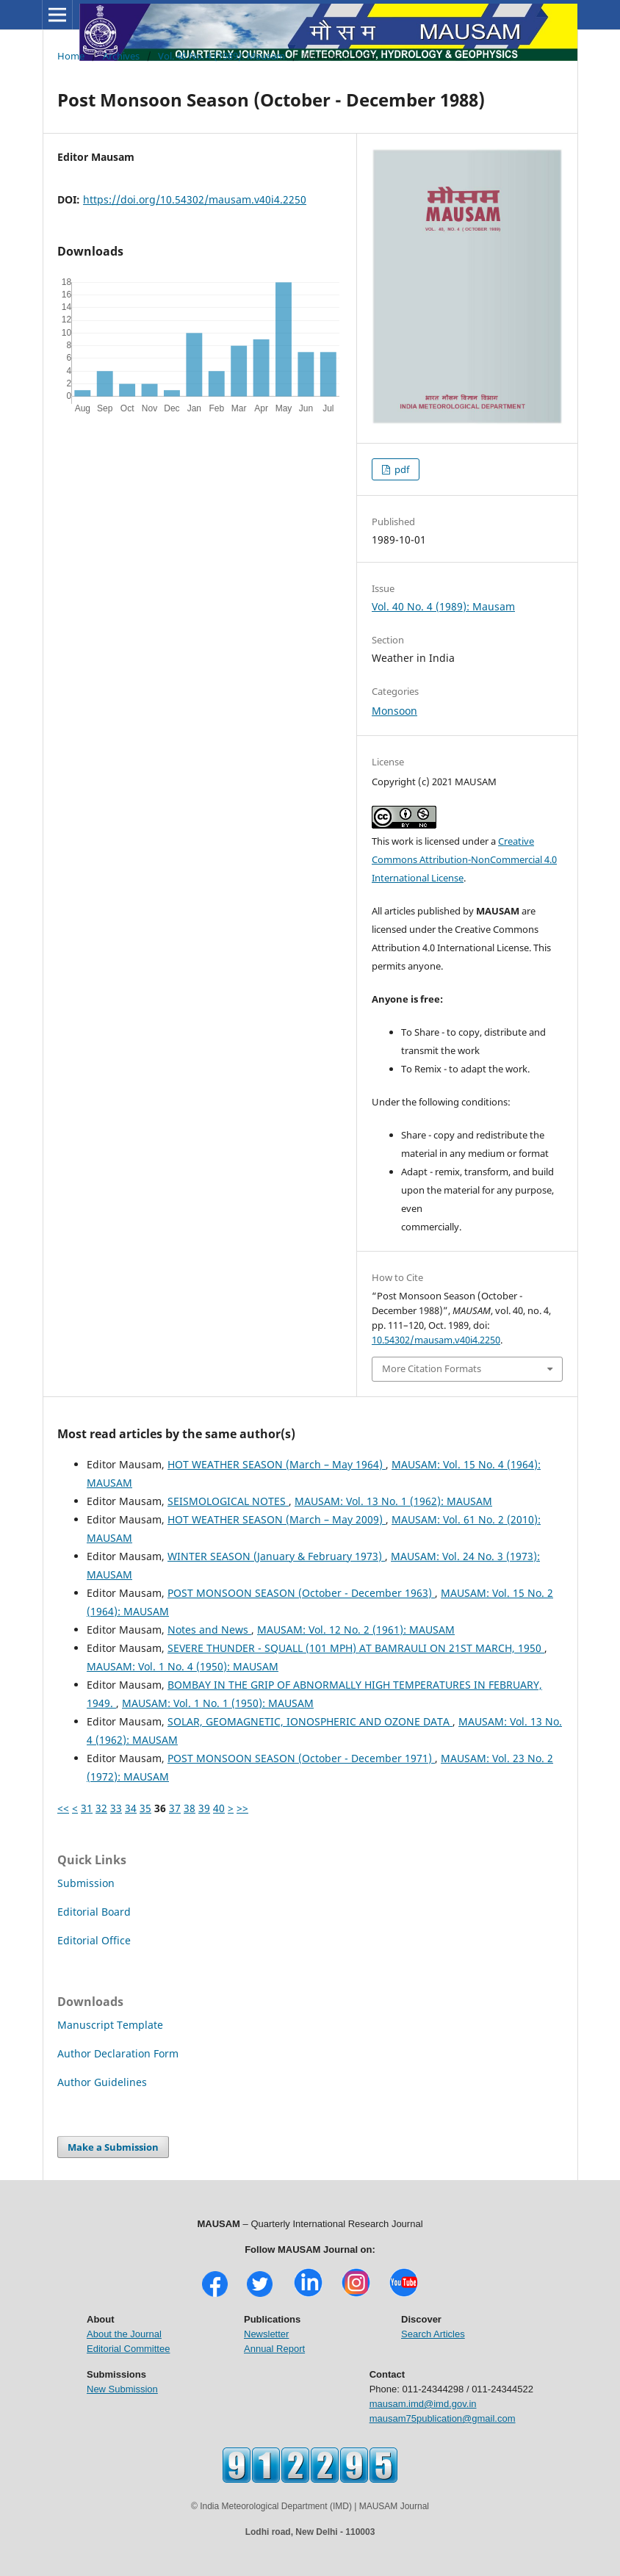 The image size is (620, 2576). Describe the element at coordinates (433, 2333) in the screenshot. I see `Search Articles` at that location.